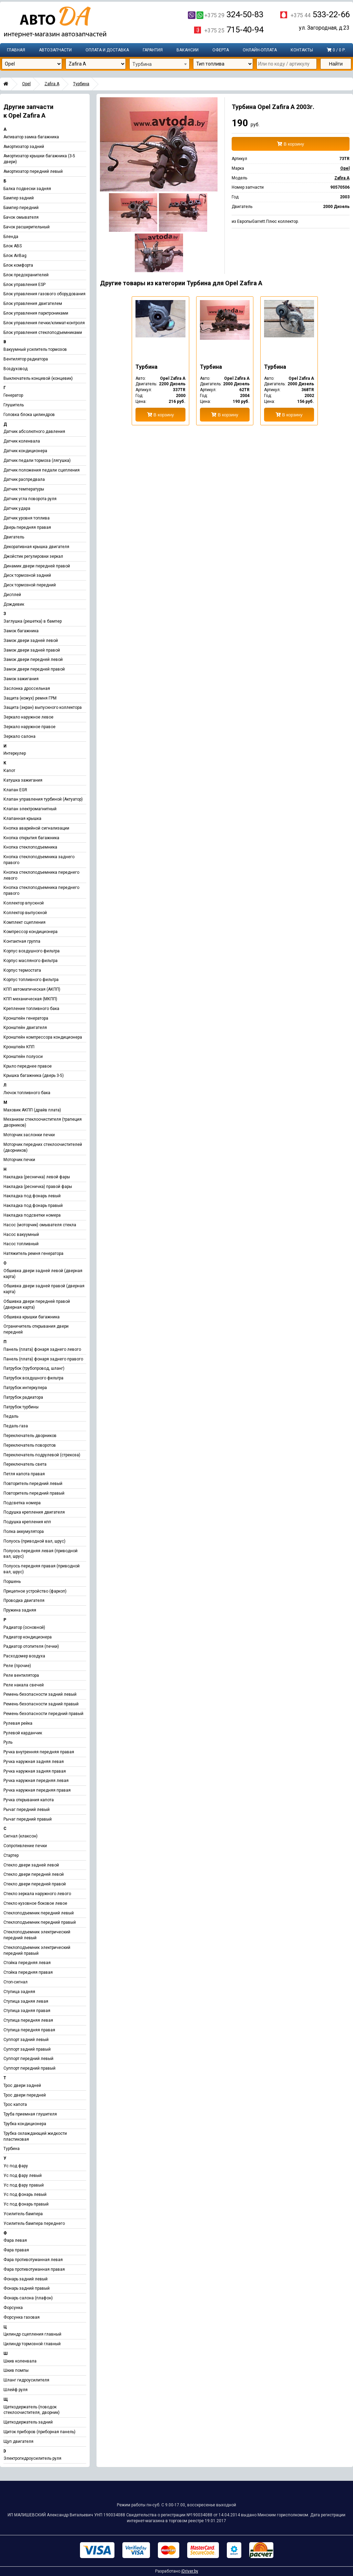  Describe the element at coordinates (33, 171) in the screenshot. I see `Амортизатор передний левый` at that location.